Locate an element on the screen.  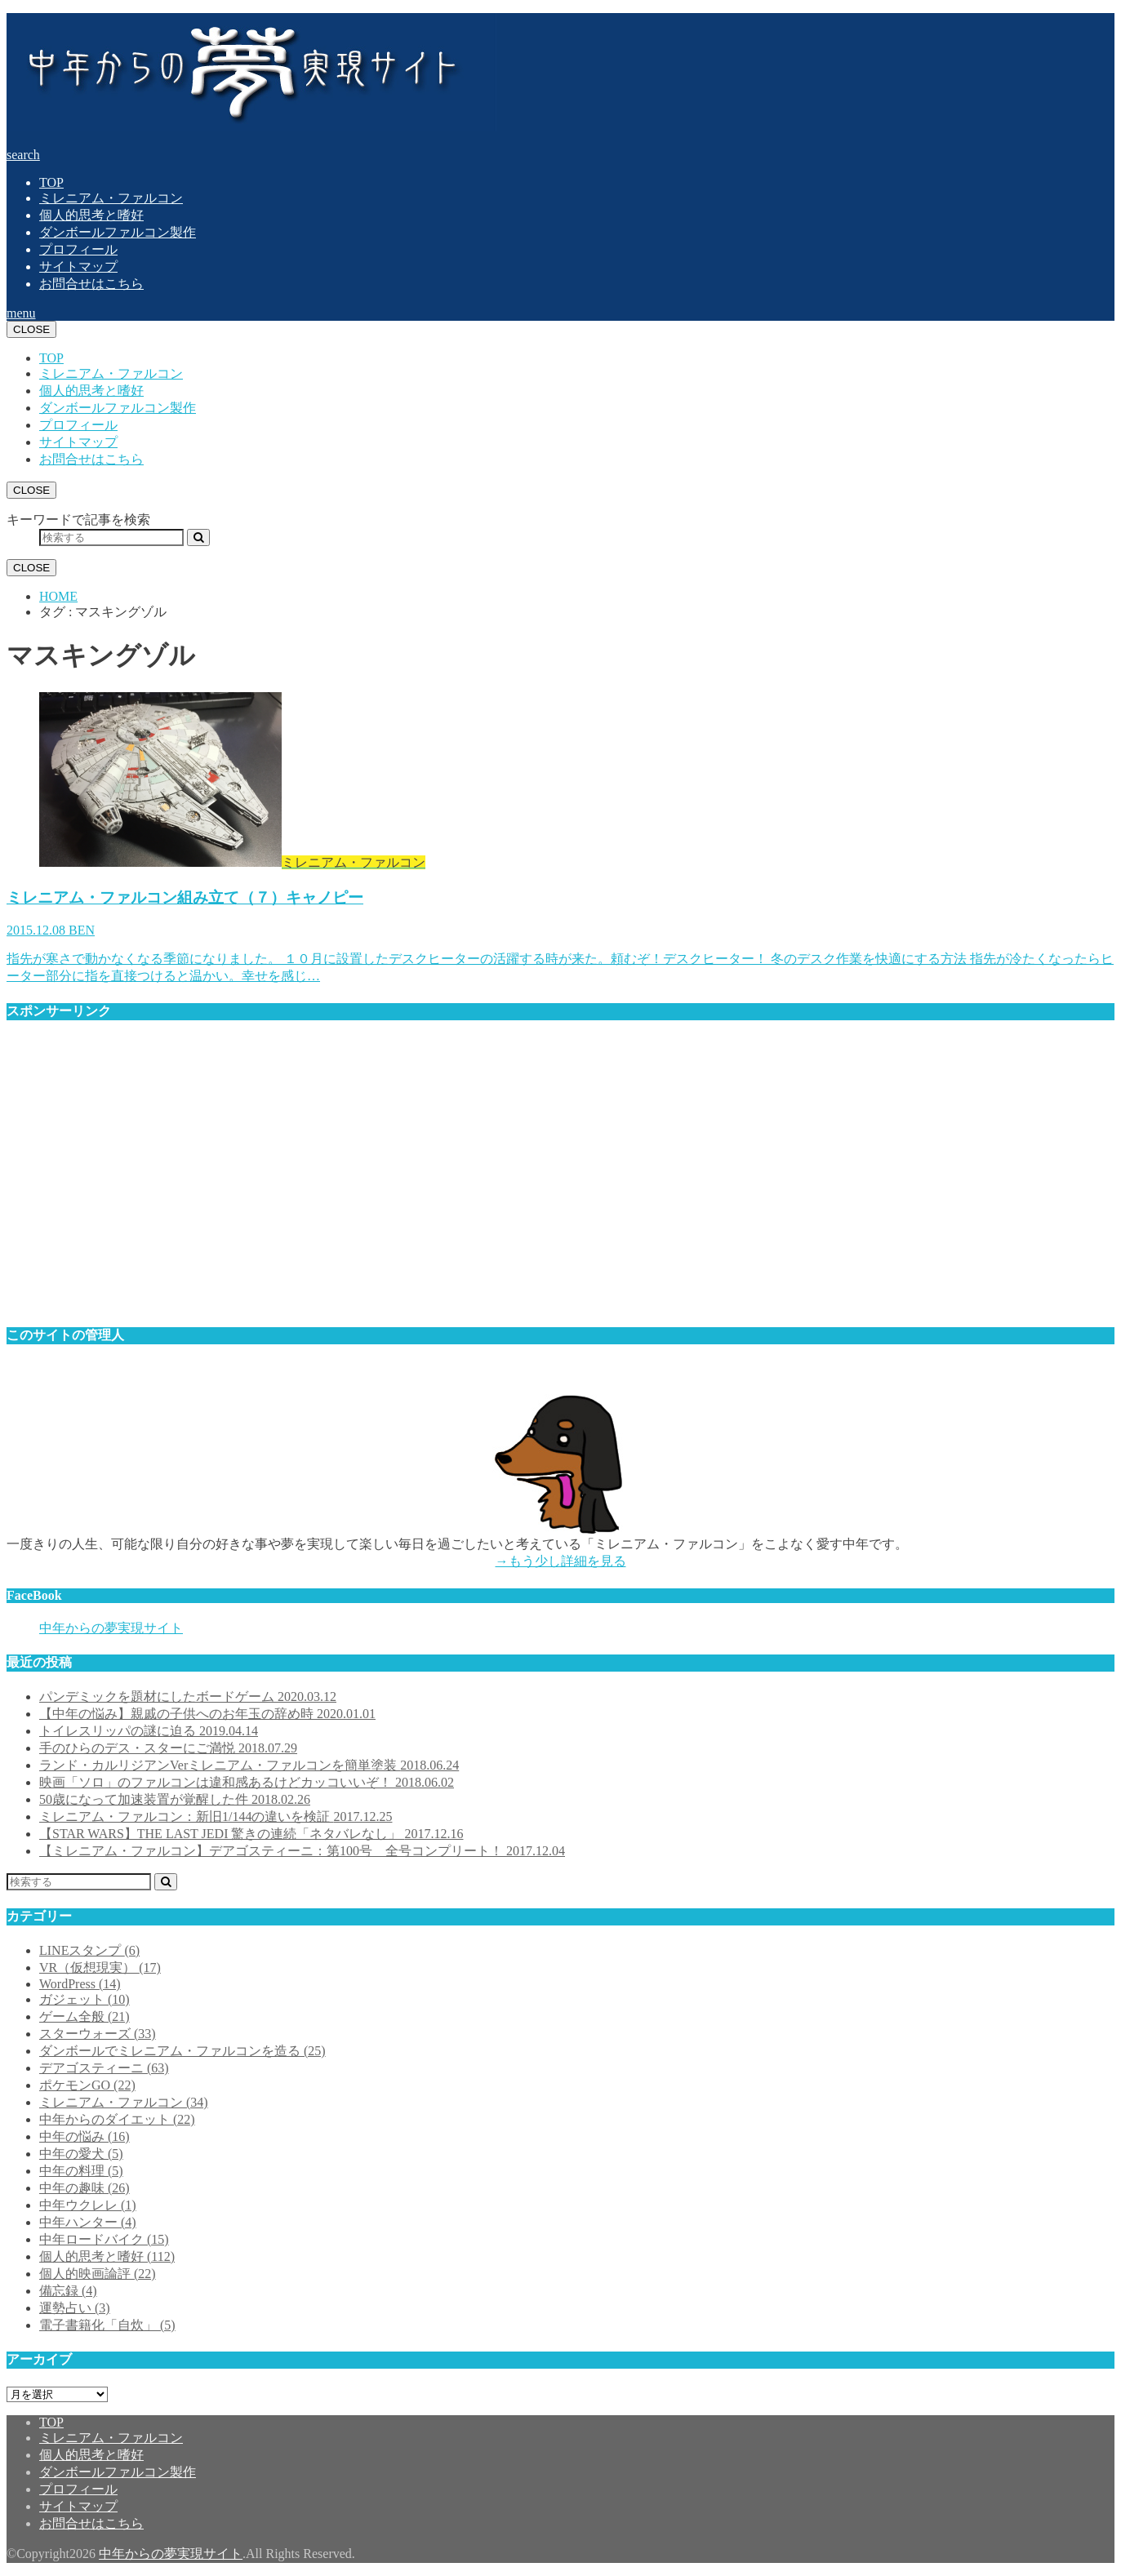
ミレニアム・ファルコン is located at coordinates (111, 198).